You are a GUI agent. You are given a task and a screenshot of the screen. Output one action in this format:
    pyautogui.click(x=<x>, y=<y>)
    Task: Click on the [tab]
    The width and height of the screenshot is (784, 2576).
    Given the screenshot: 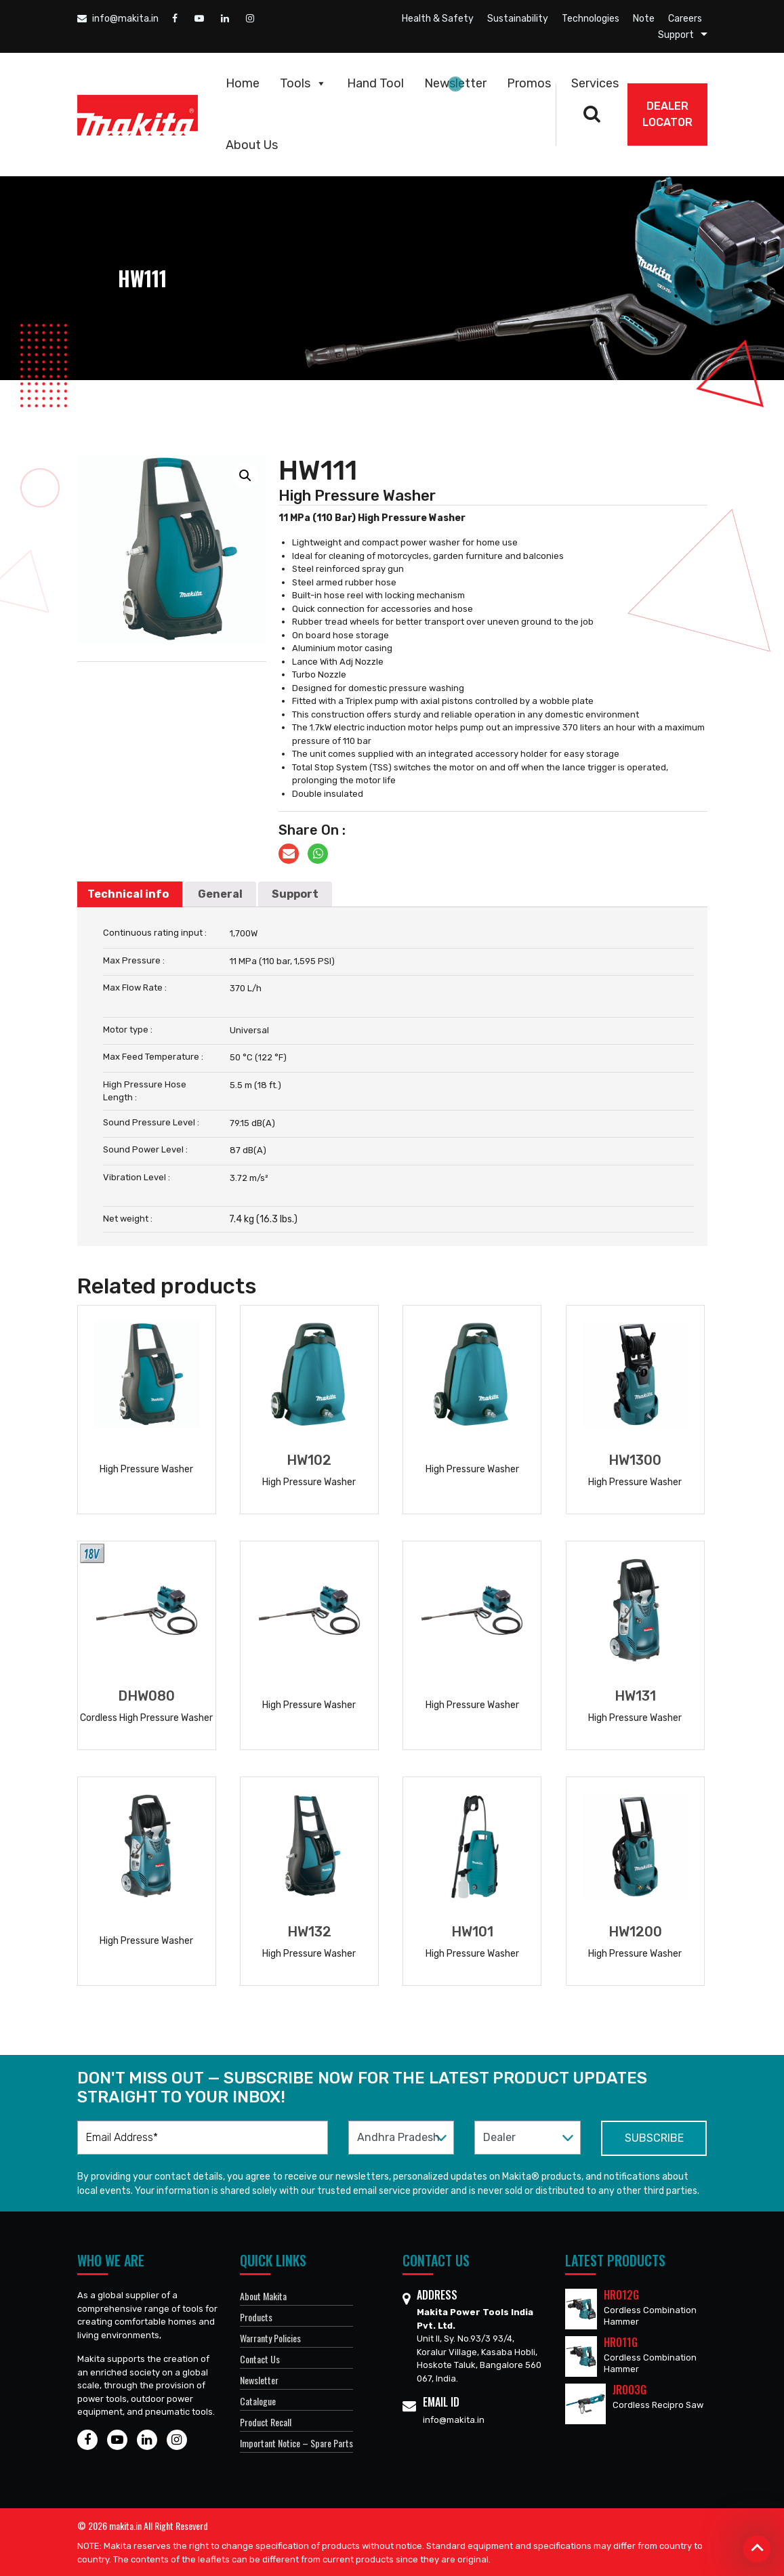 What is the action you would take?
    pyautogui.click(x=128, y=894)
    